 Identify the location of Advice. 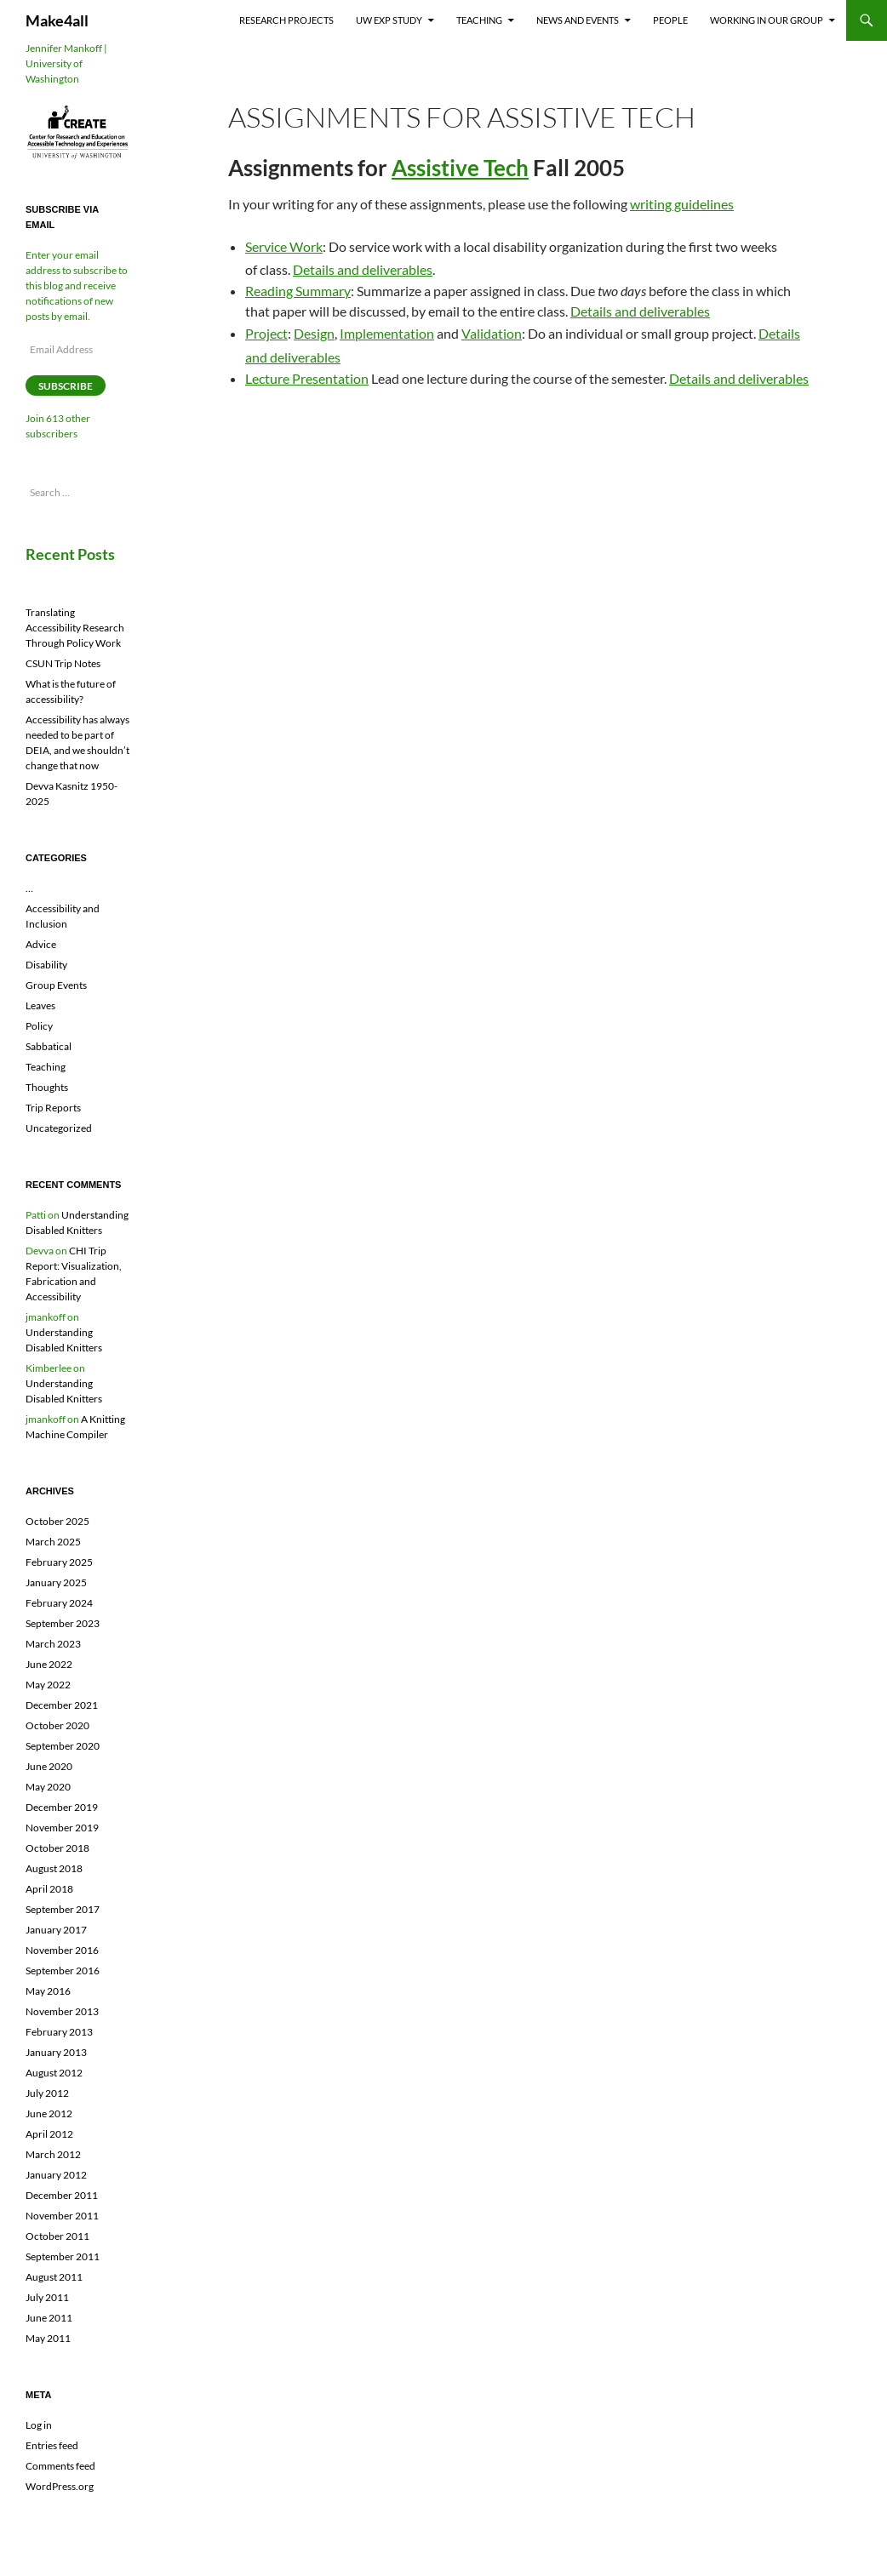
(41, 944).